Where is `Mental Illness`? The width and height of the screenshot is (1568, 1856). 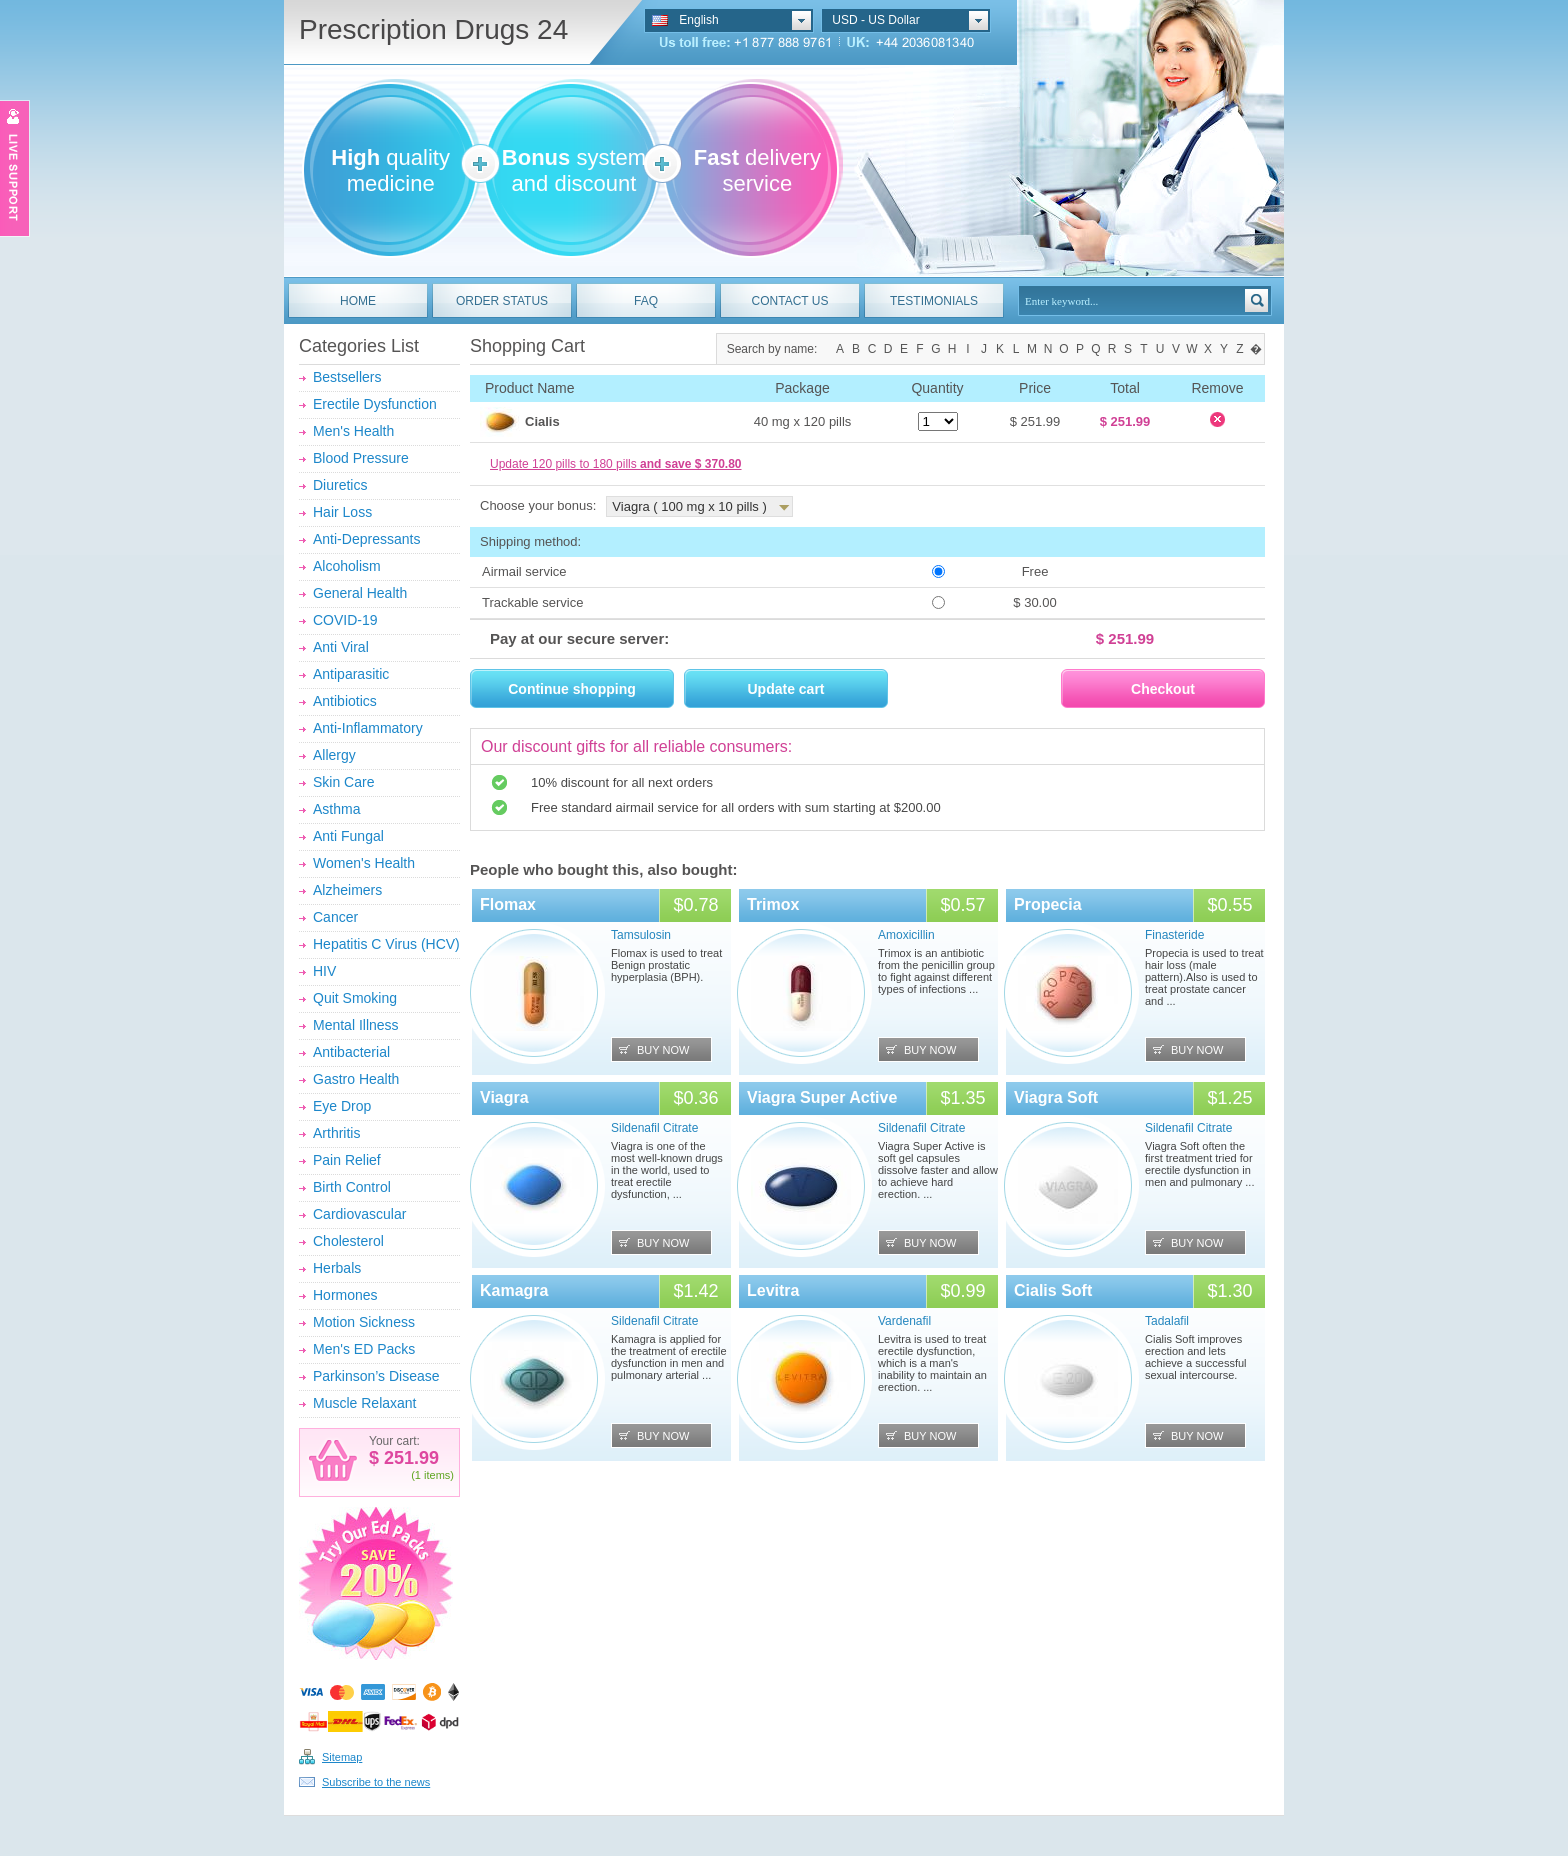 Mental Illness is located at coordinates (356, 1025).